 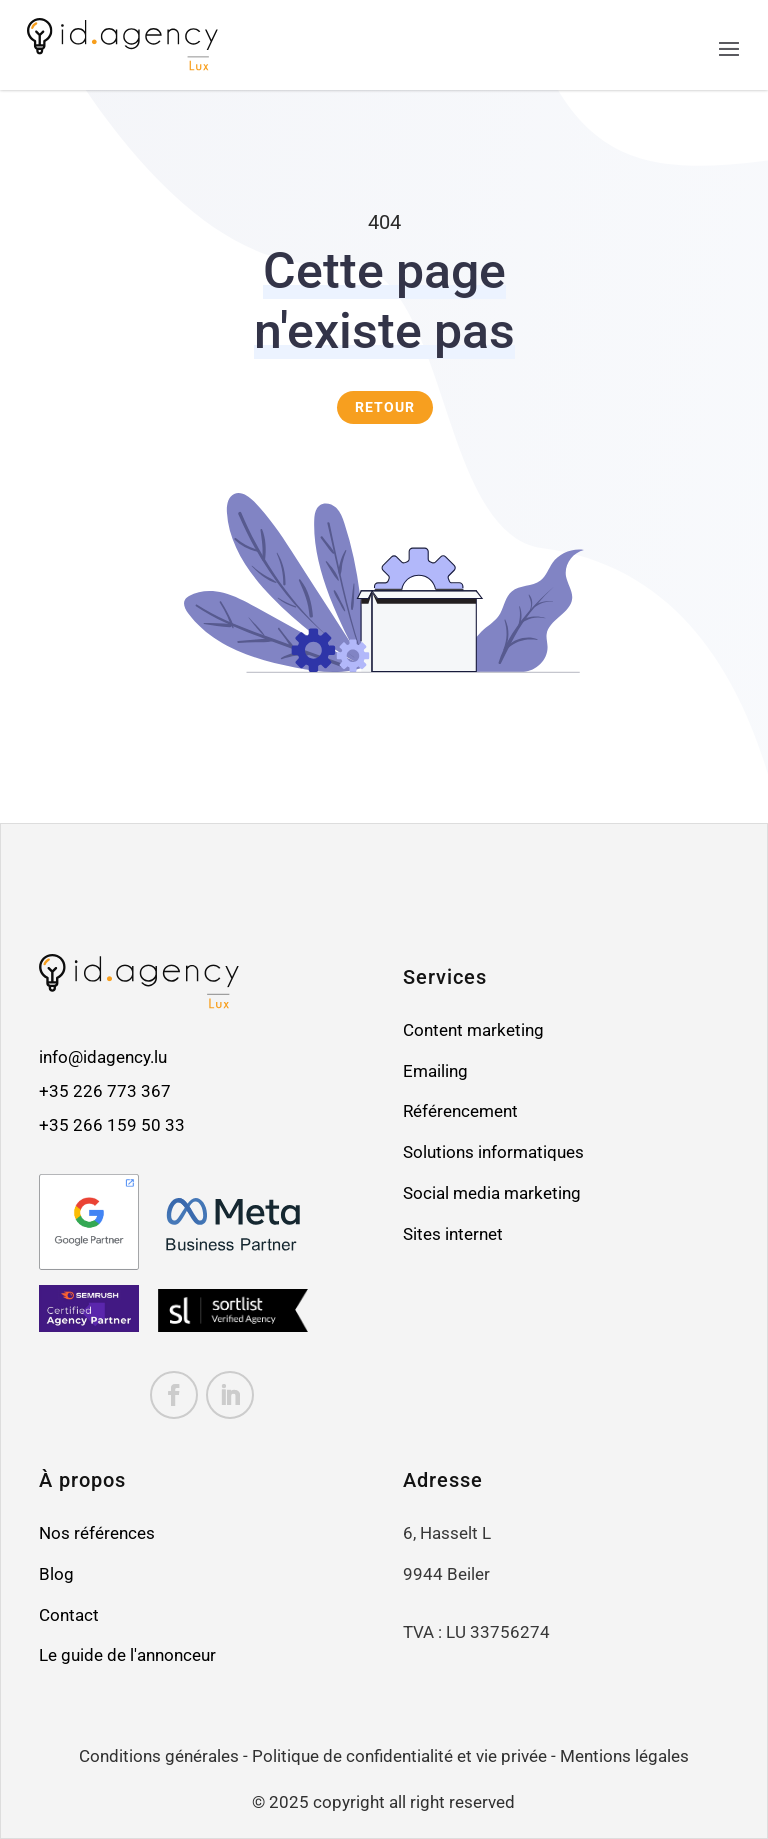 What do you see at coordinates (460, 1111) in the screenshot?
I see `Référencement` at bounding box center [460, 1111].